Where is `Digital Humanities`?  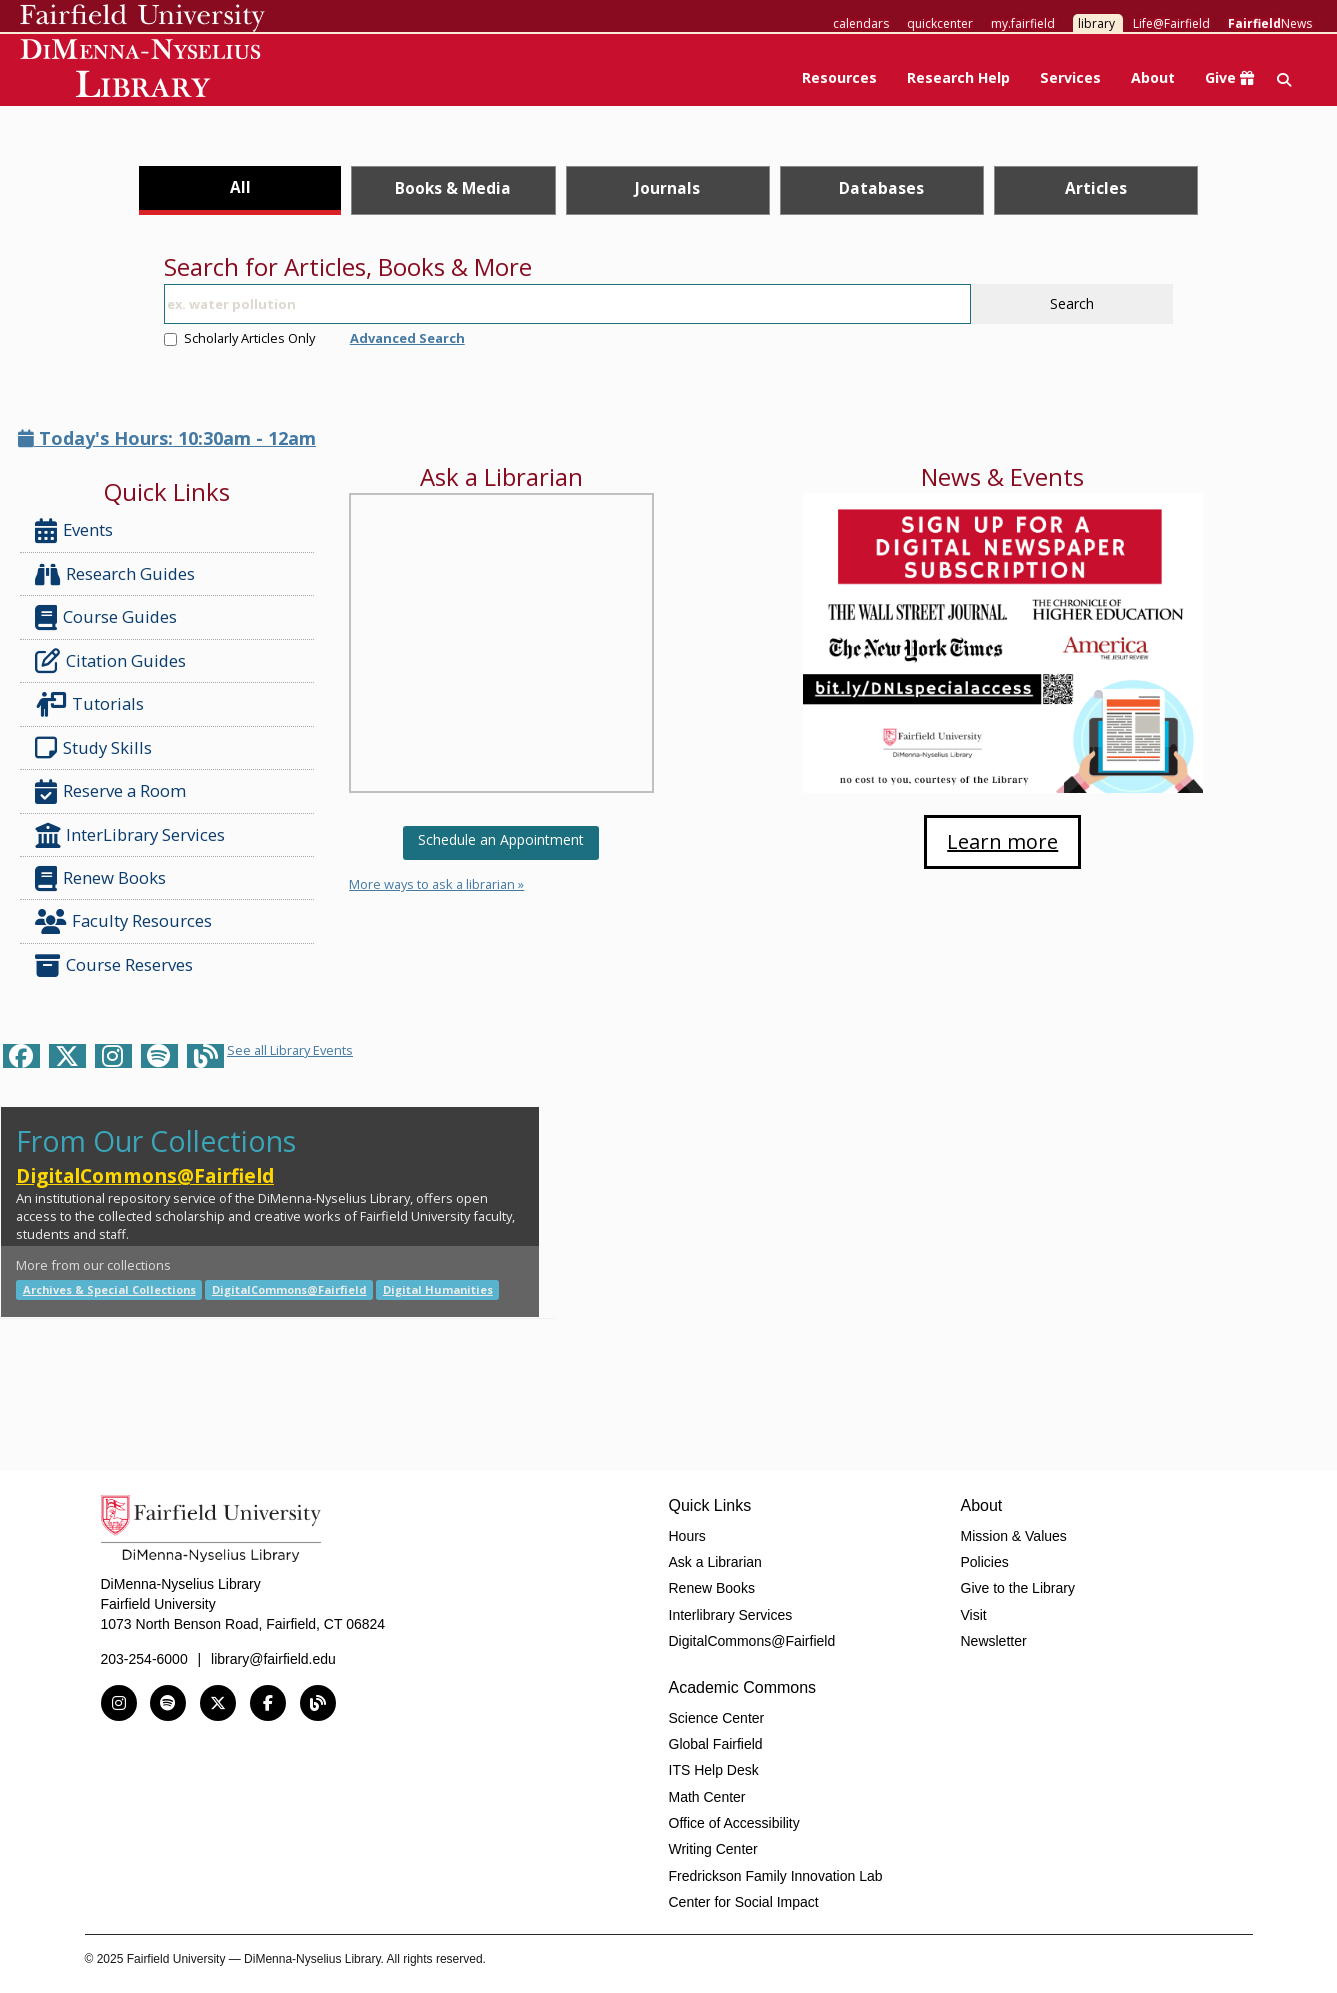 Digital Humanities is located at coordinates (438, 1289).